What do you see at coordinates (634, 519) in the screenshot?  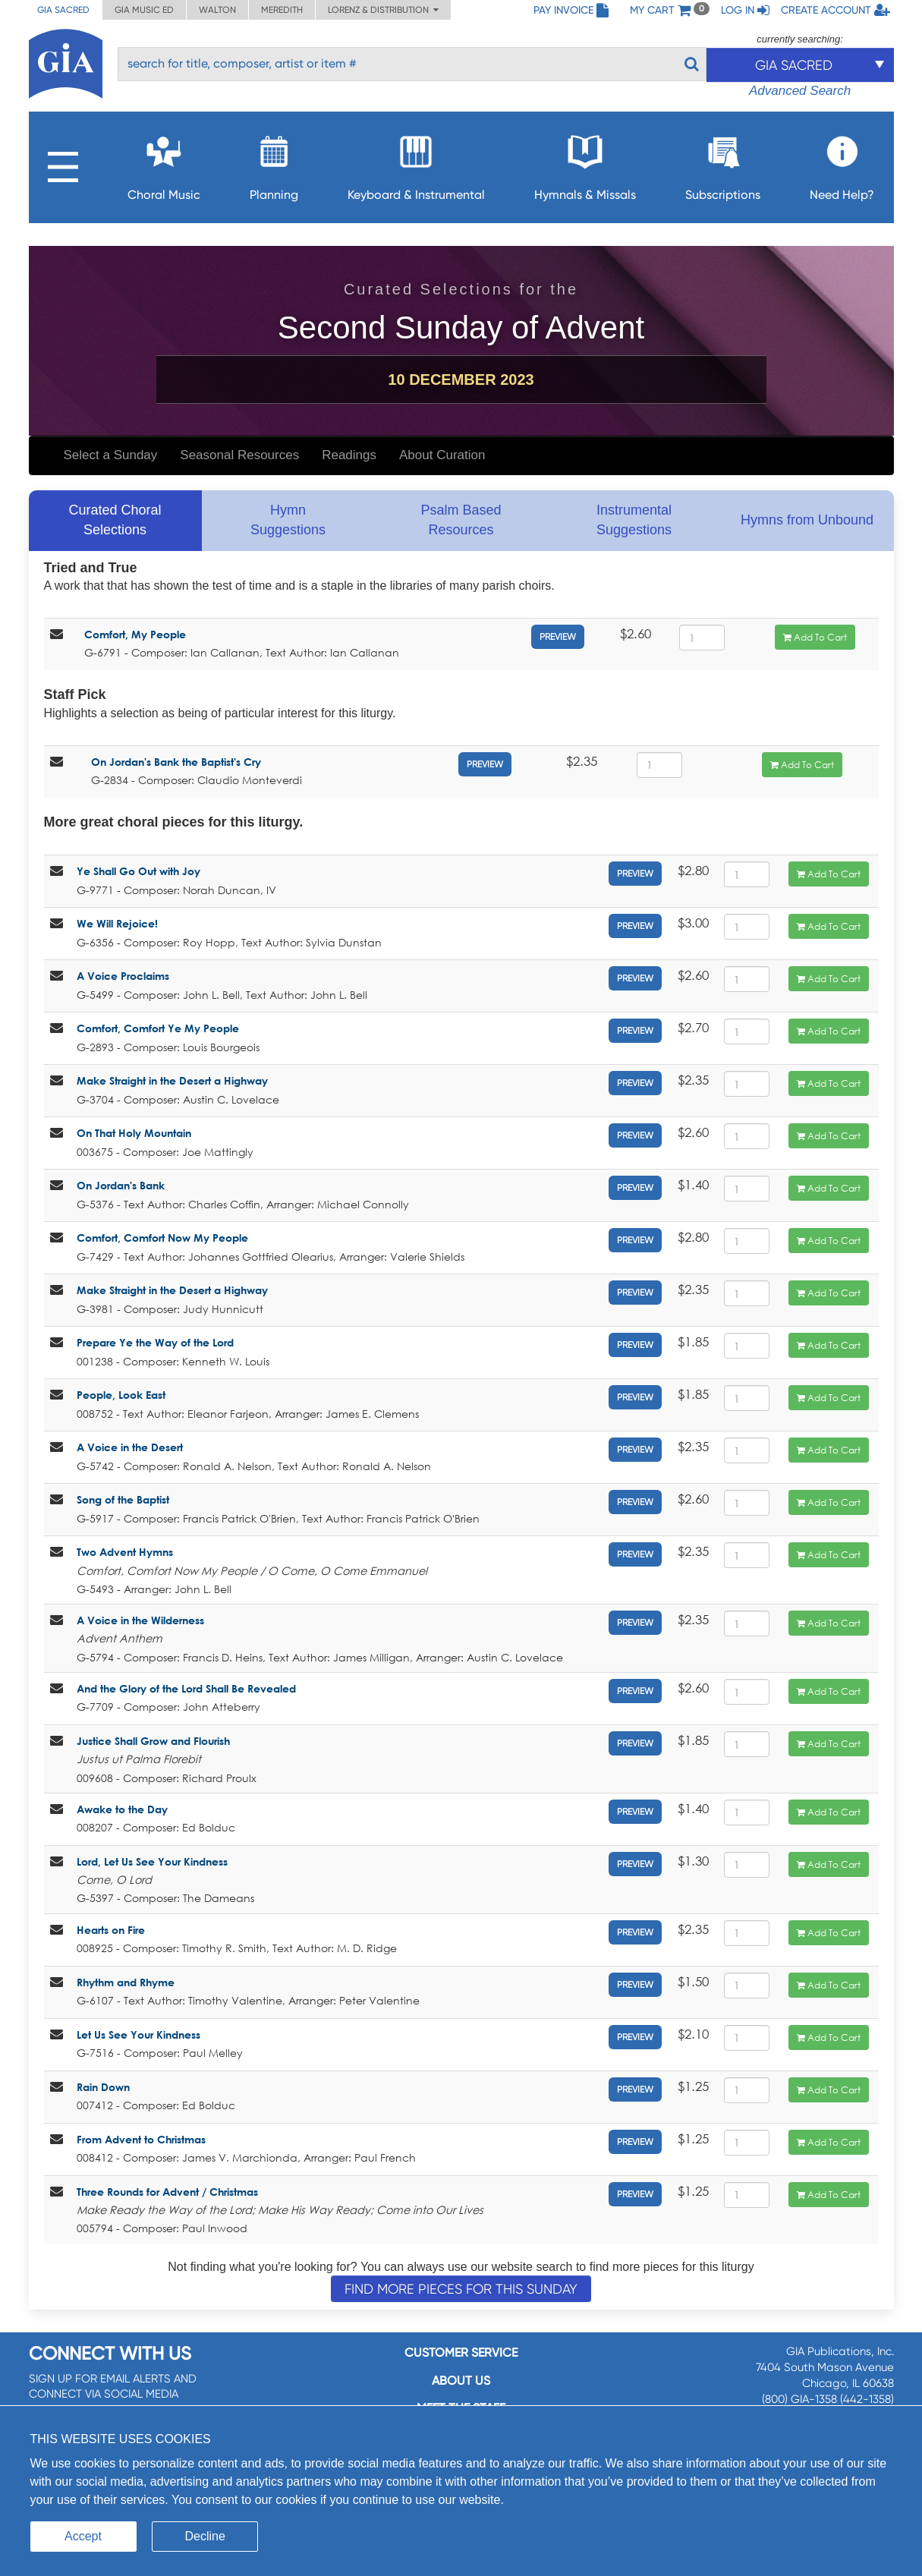 I see `Instrumental Suggestions` at bounding box center [634, 519].